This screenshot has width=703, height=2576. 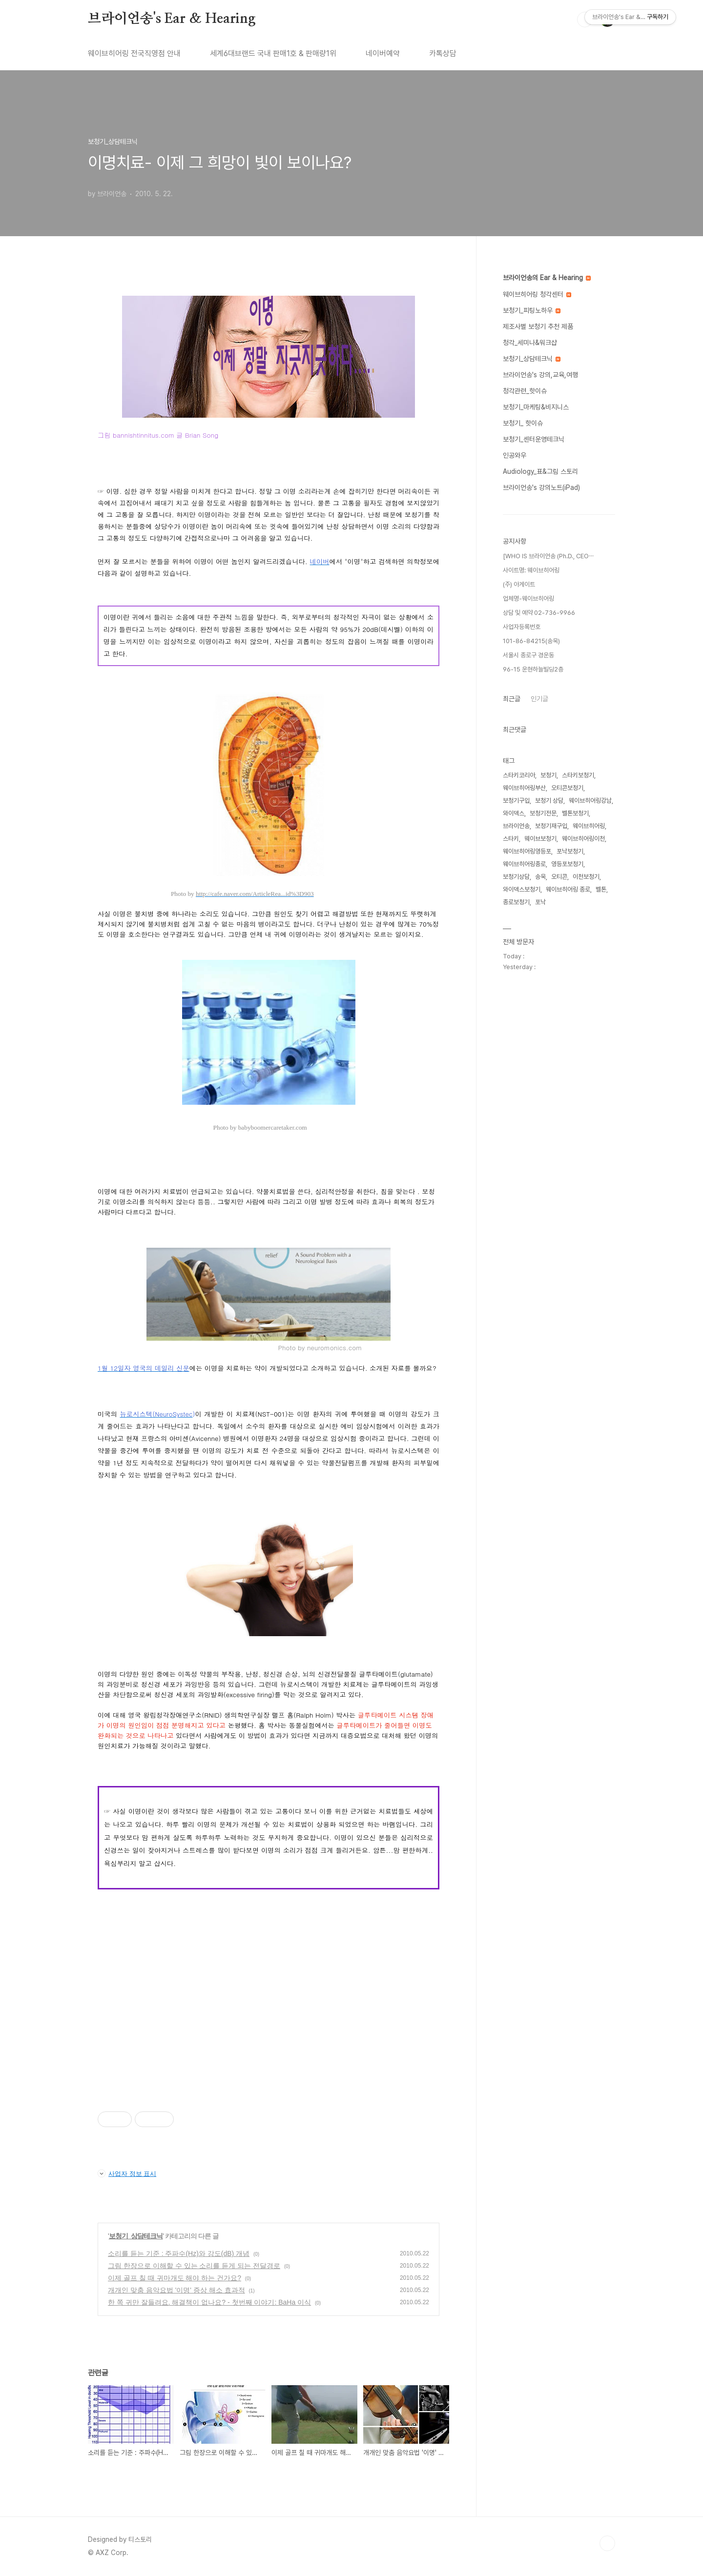 I want to click on (주) 아게이트, so click(x=519, y=584).